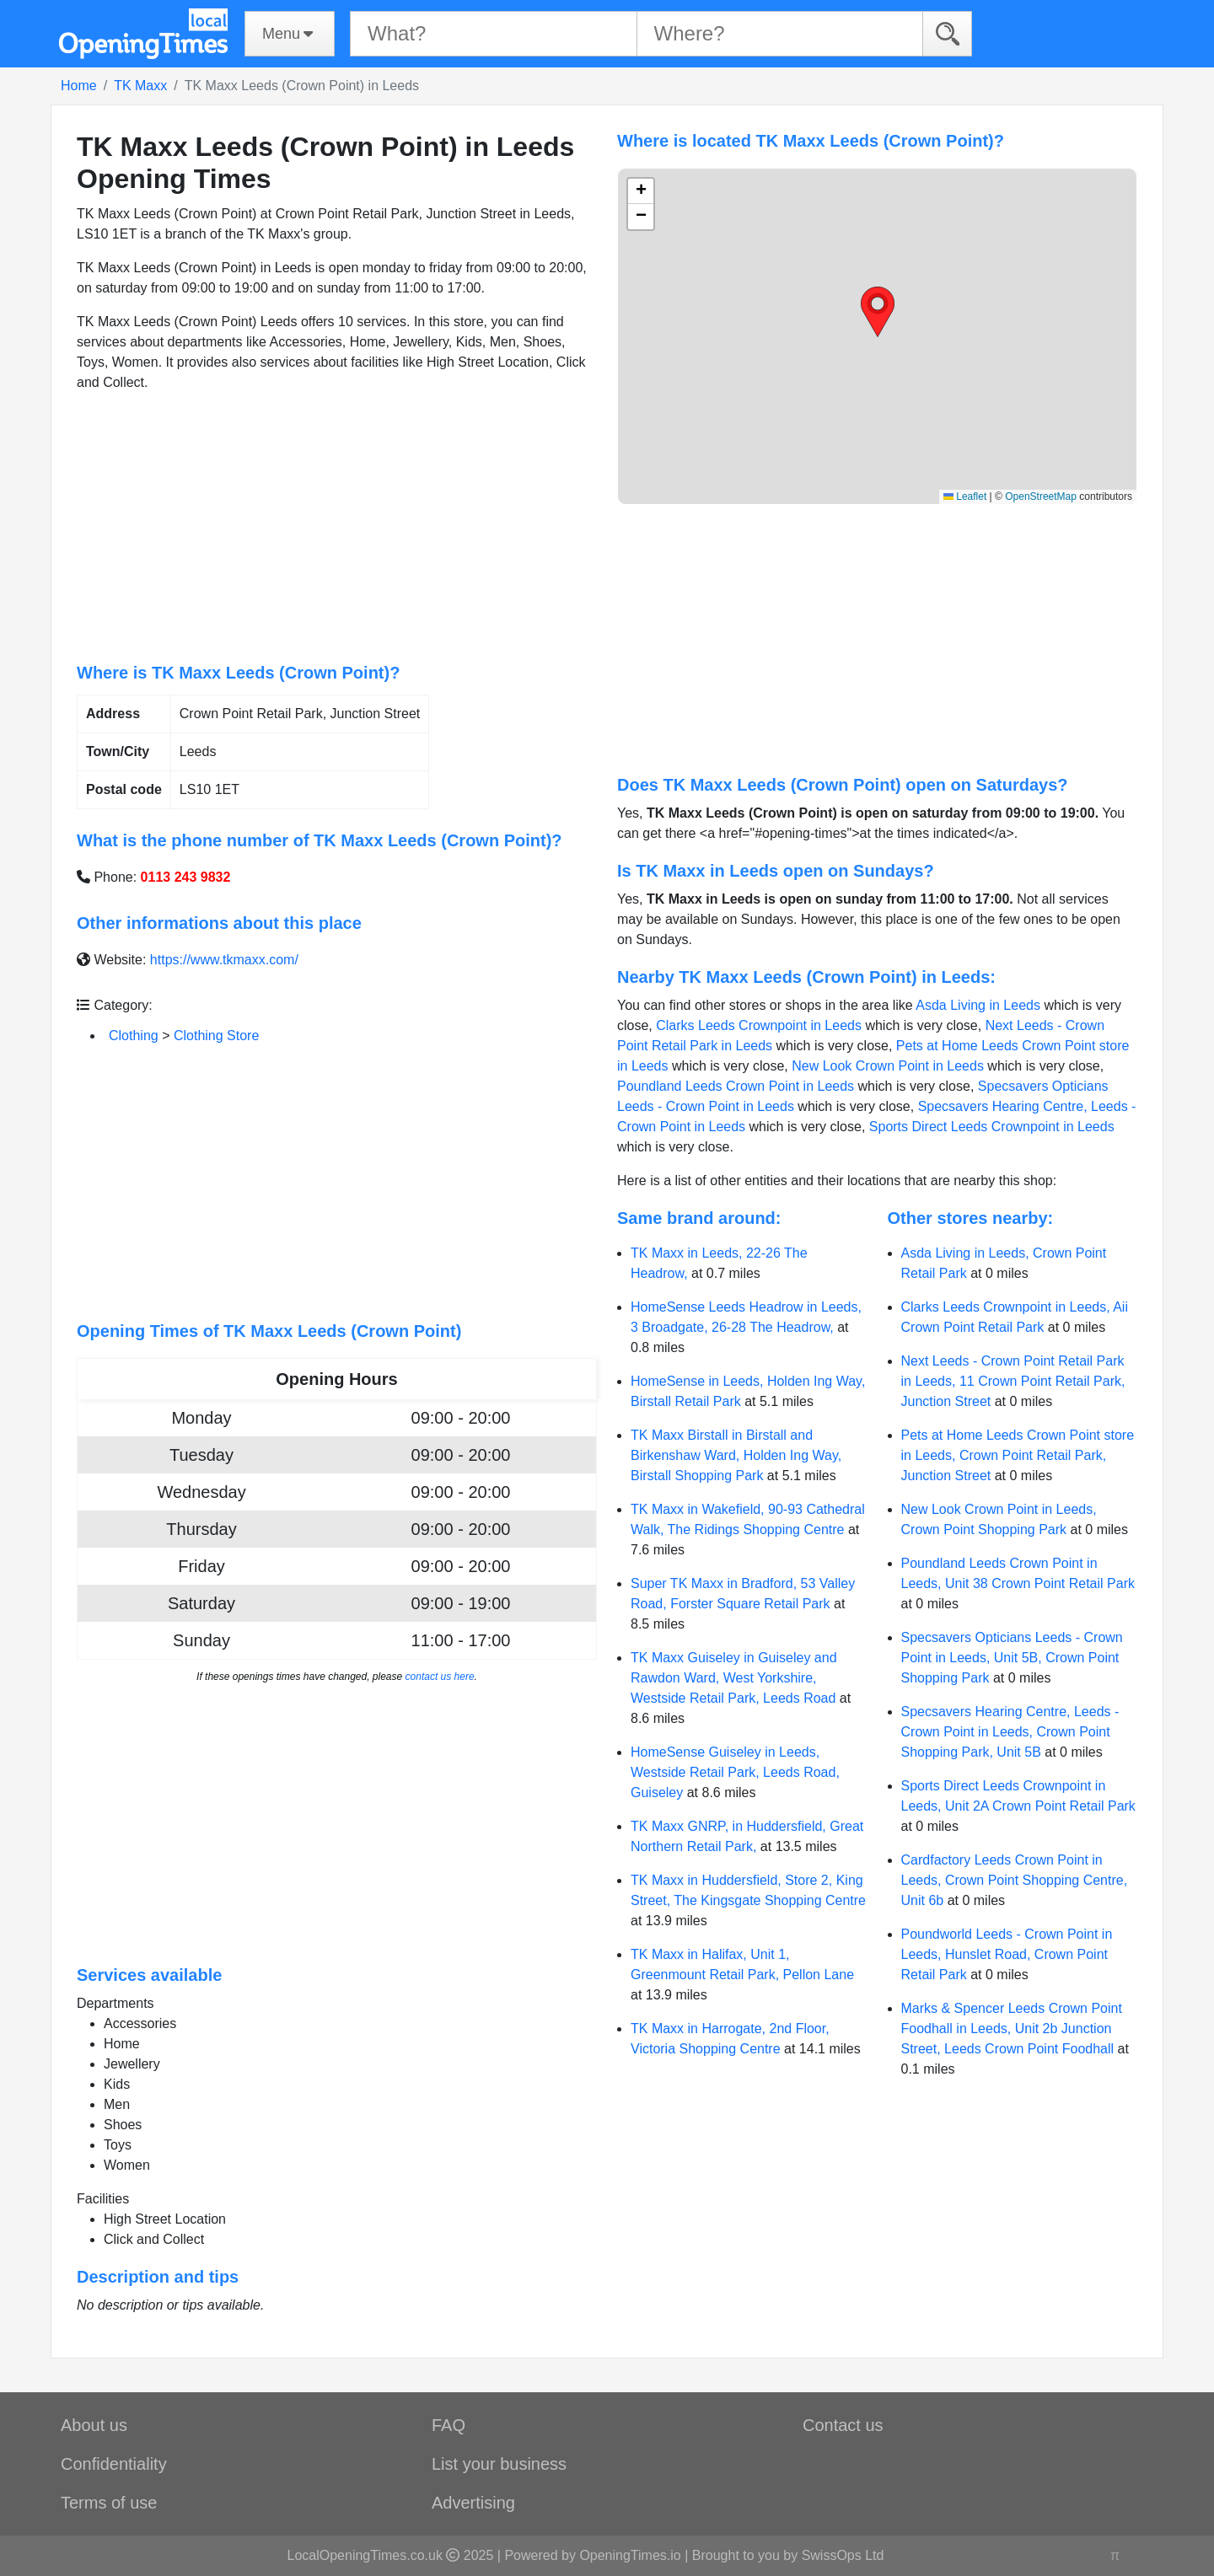 This screenshot has height=2576, width=1214. I want to click on [Home], so click(143, 33).